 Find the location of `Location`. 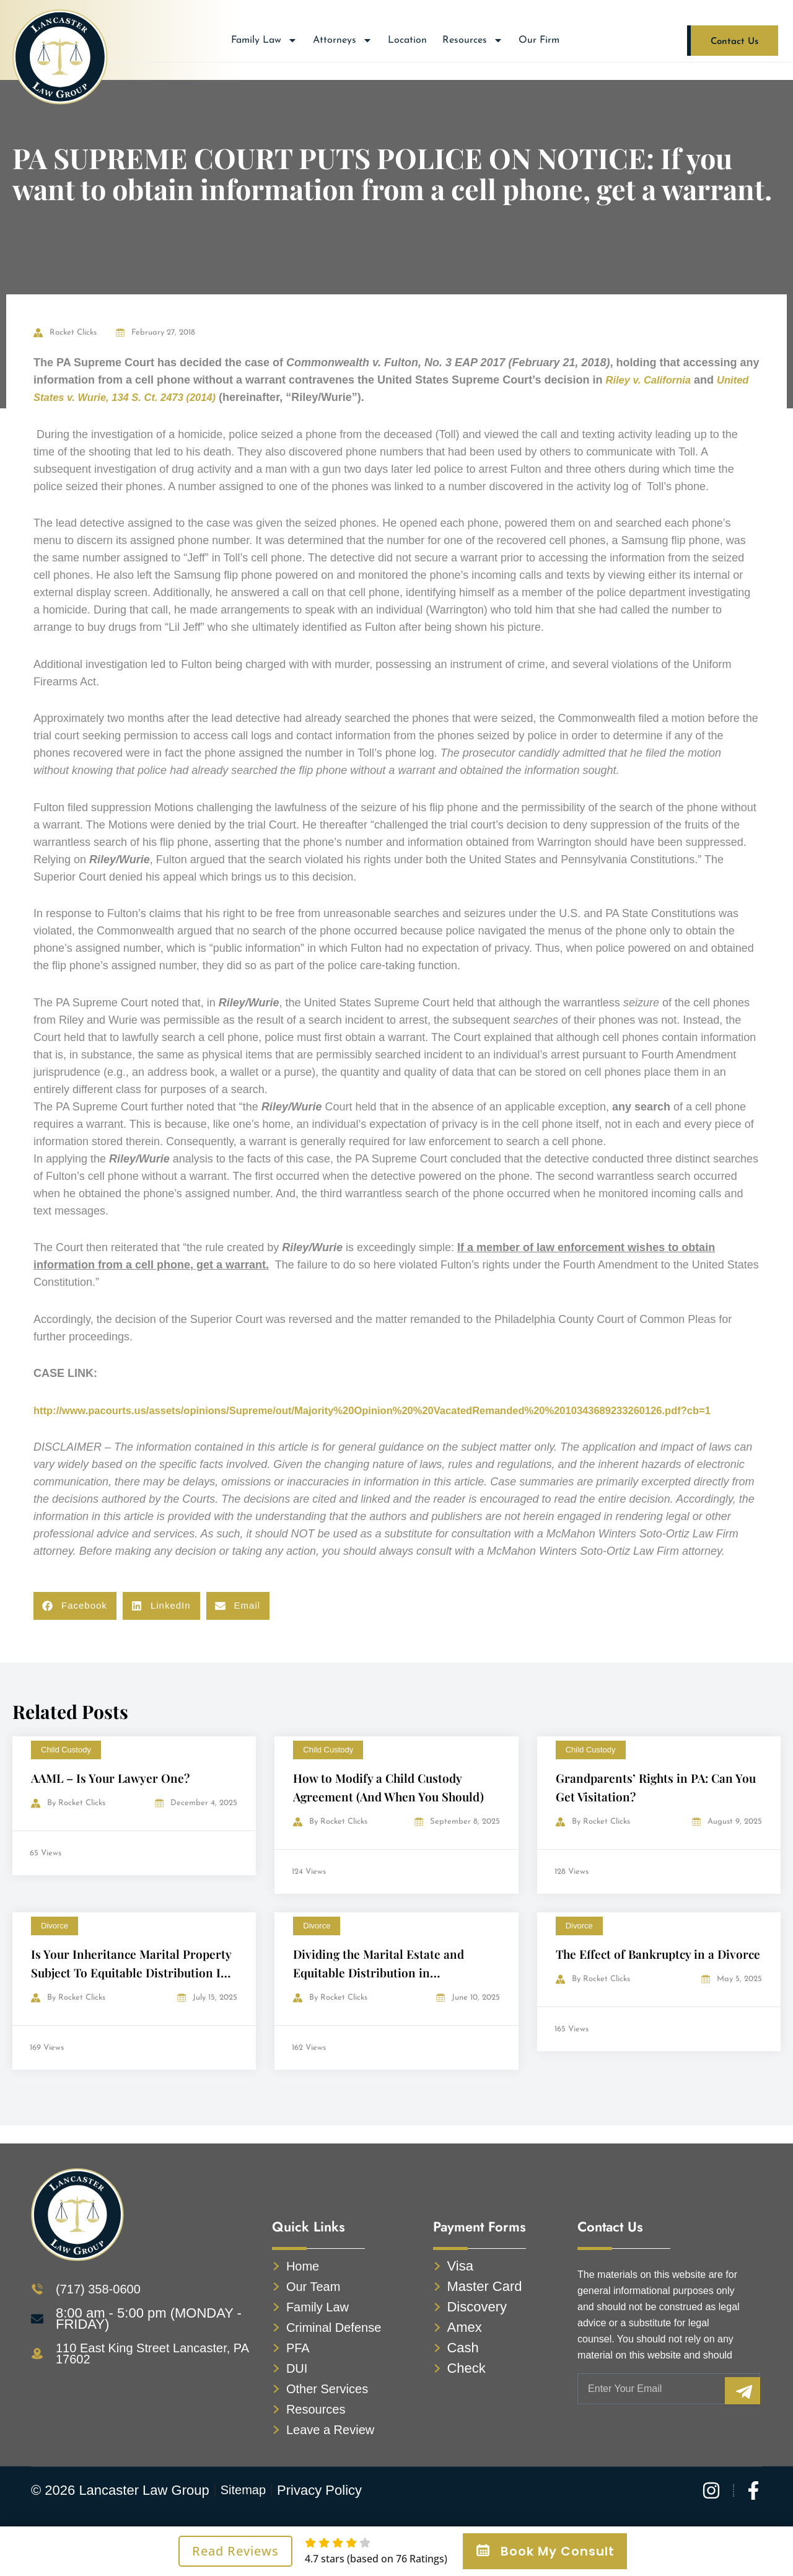

Location is located at coordinates (407, 40).